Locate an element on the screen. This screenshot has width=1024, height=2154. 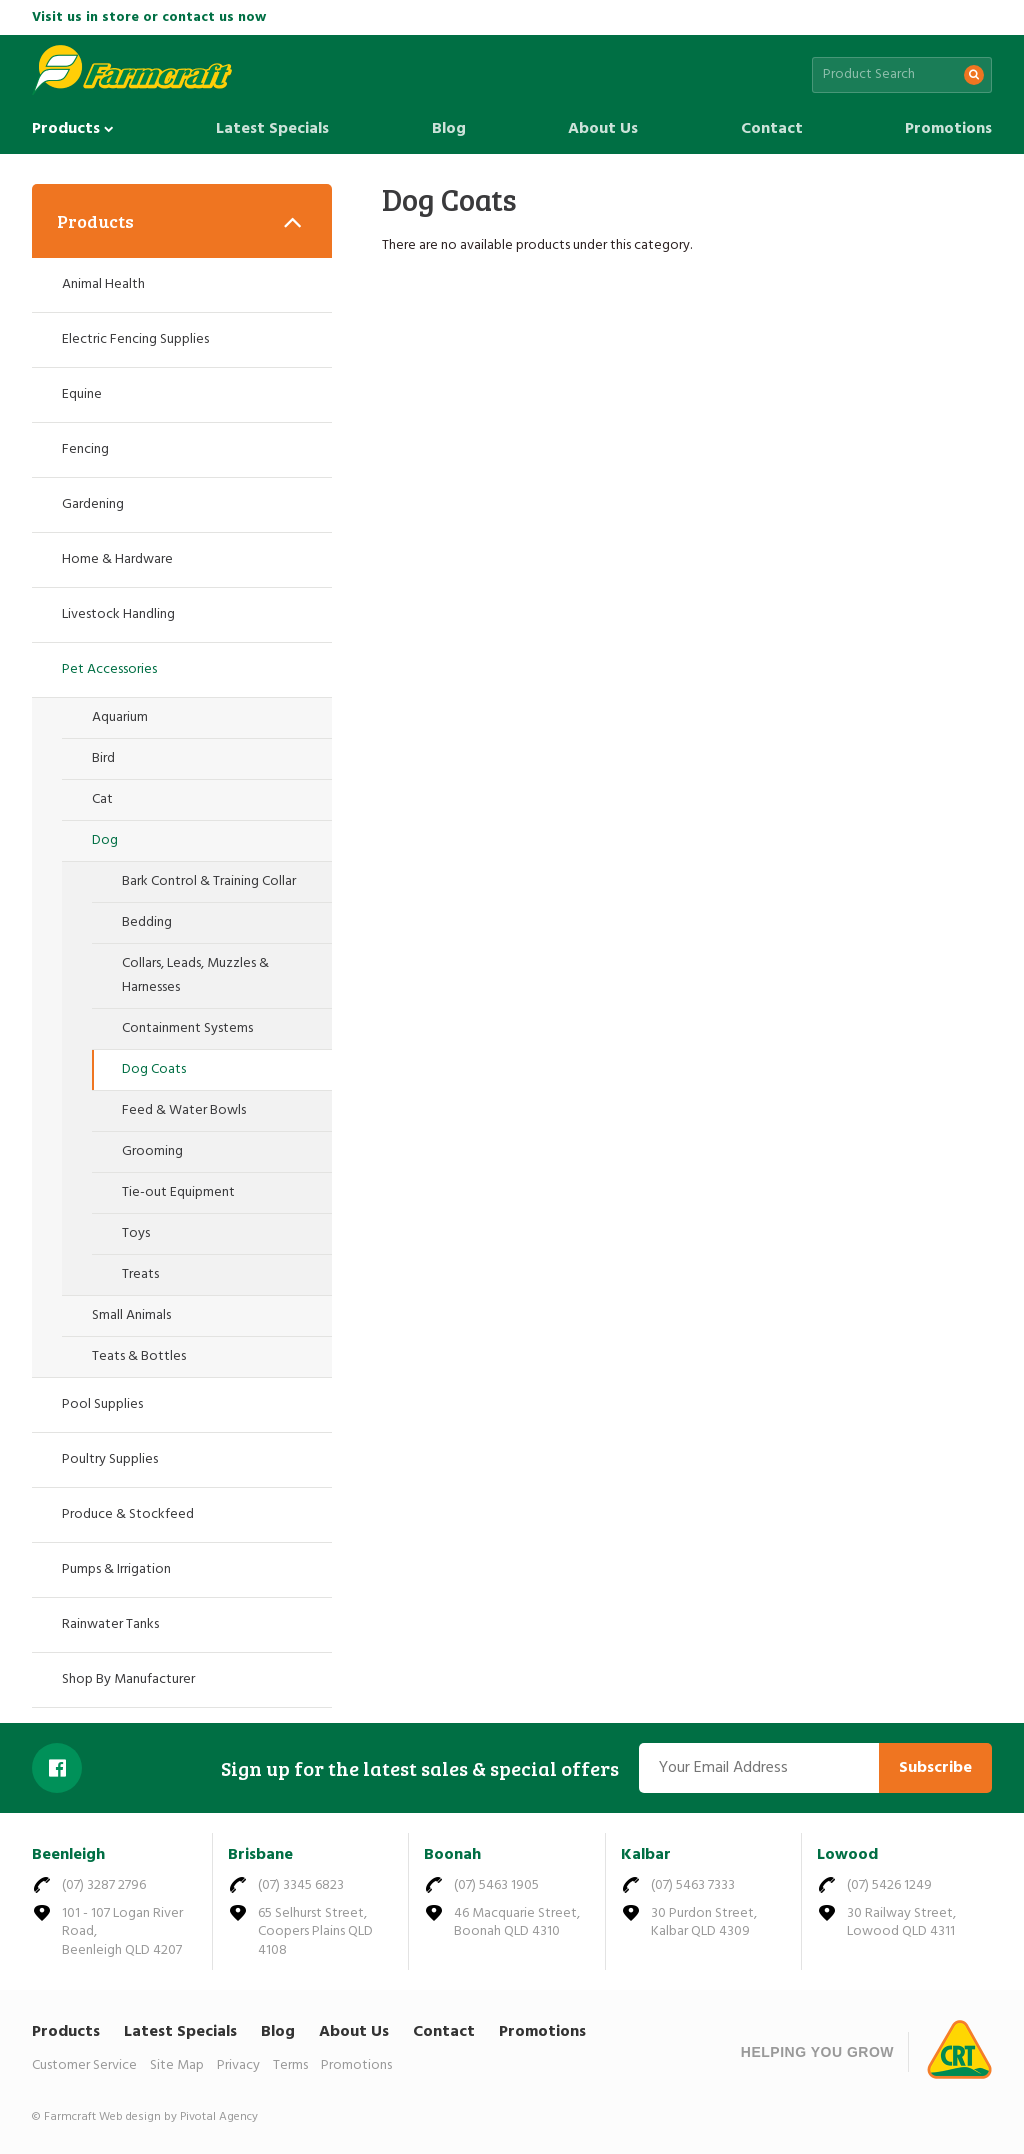
(07) 3345 6823 is located at coordinates (301, 1885).